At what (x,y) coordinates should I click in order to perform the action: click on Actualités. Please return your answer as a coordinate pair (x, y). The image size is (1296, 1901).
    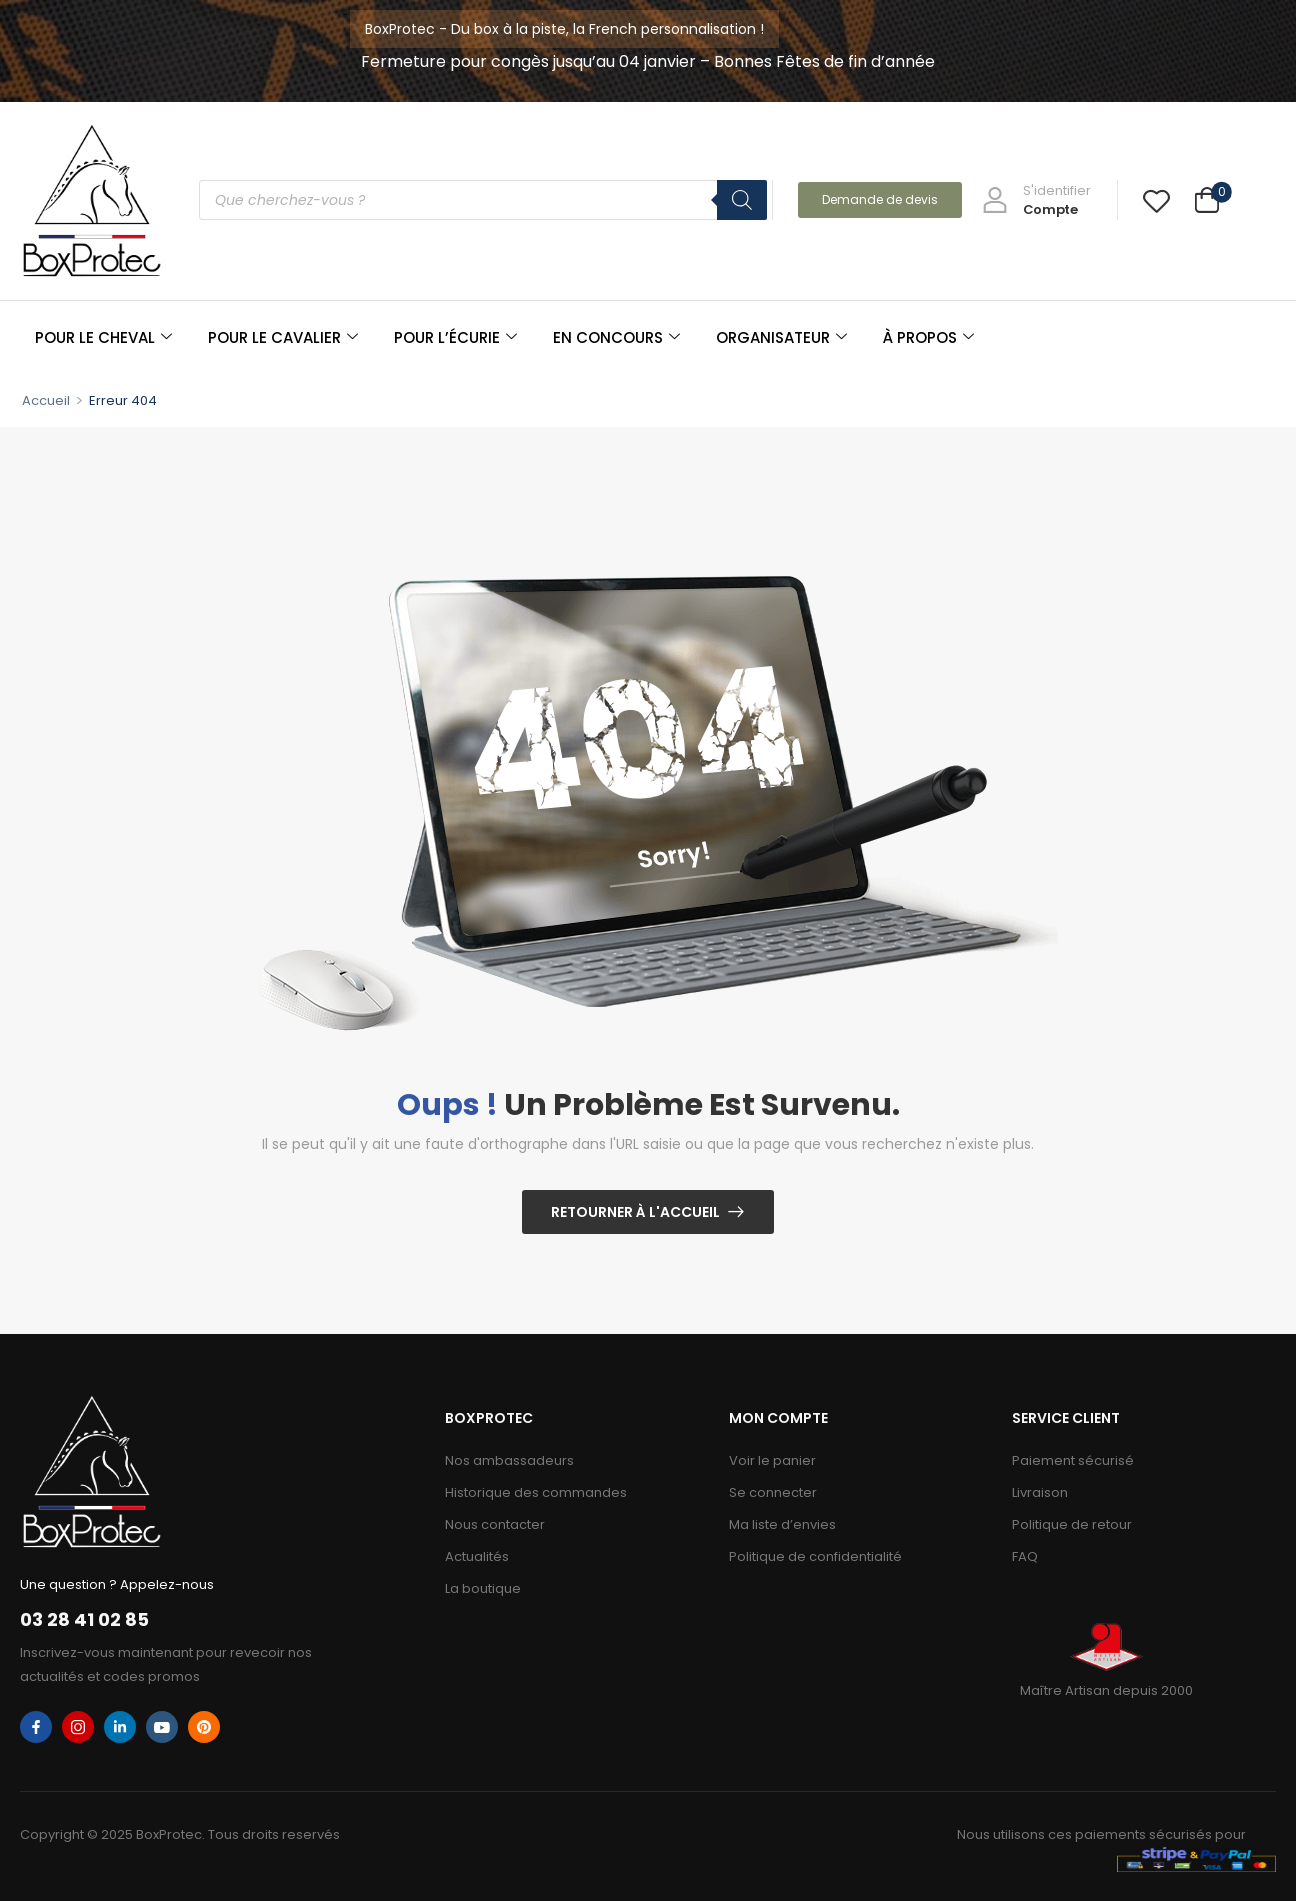
    Looking at the image, I should click on (477, 1556).